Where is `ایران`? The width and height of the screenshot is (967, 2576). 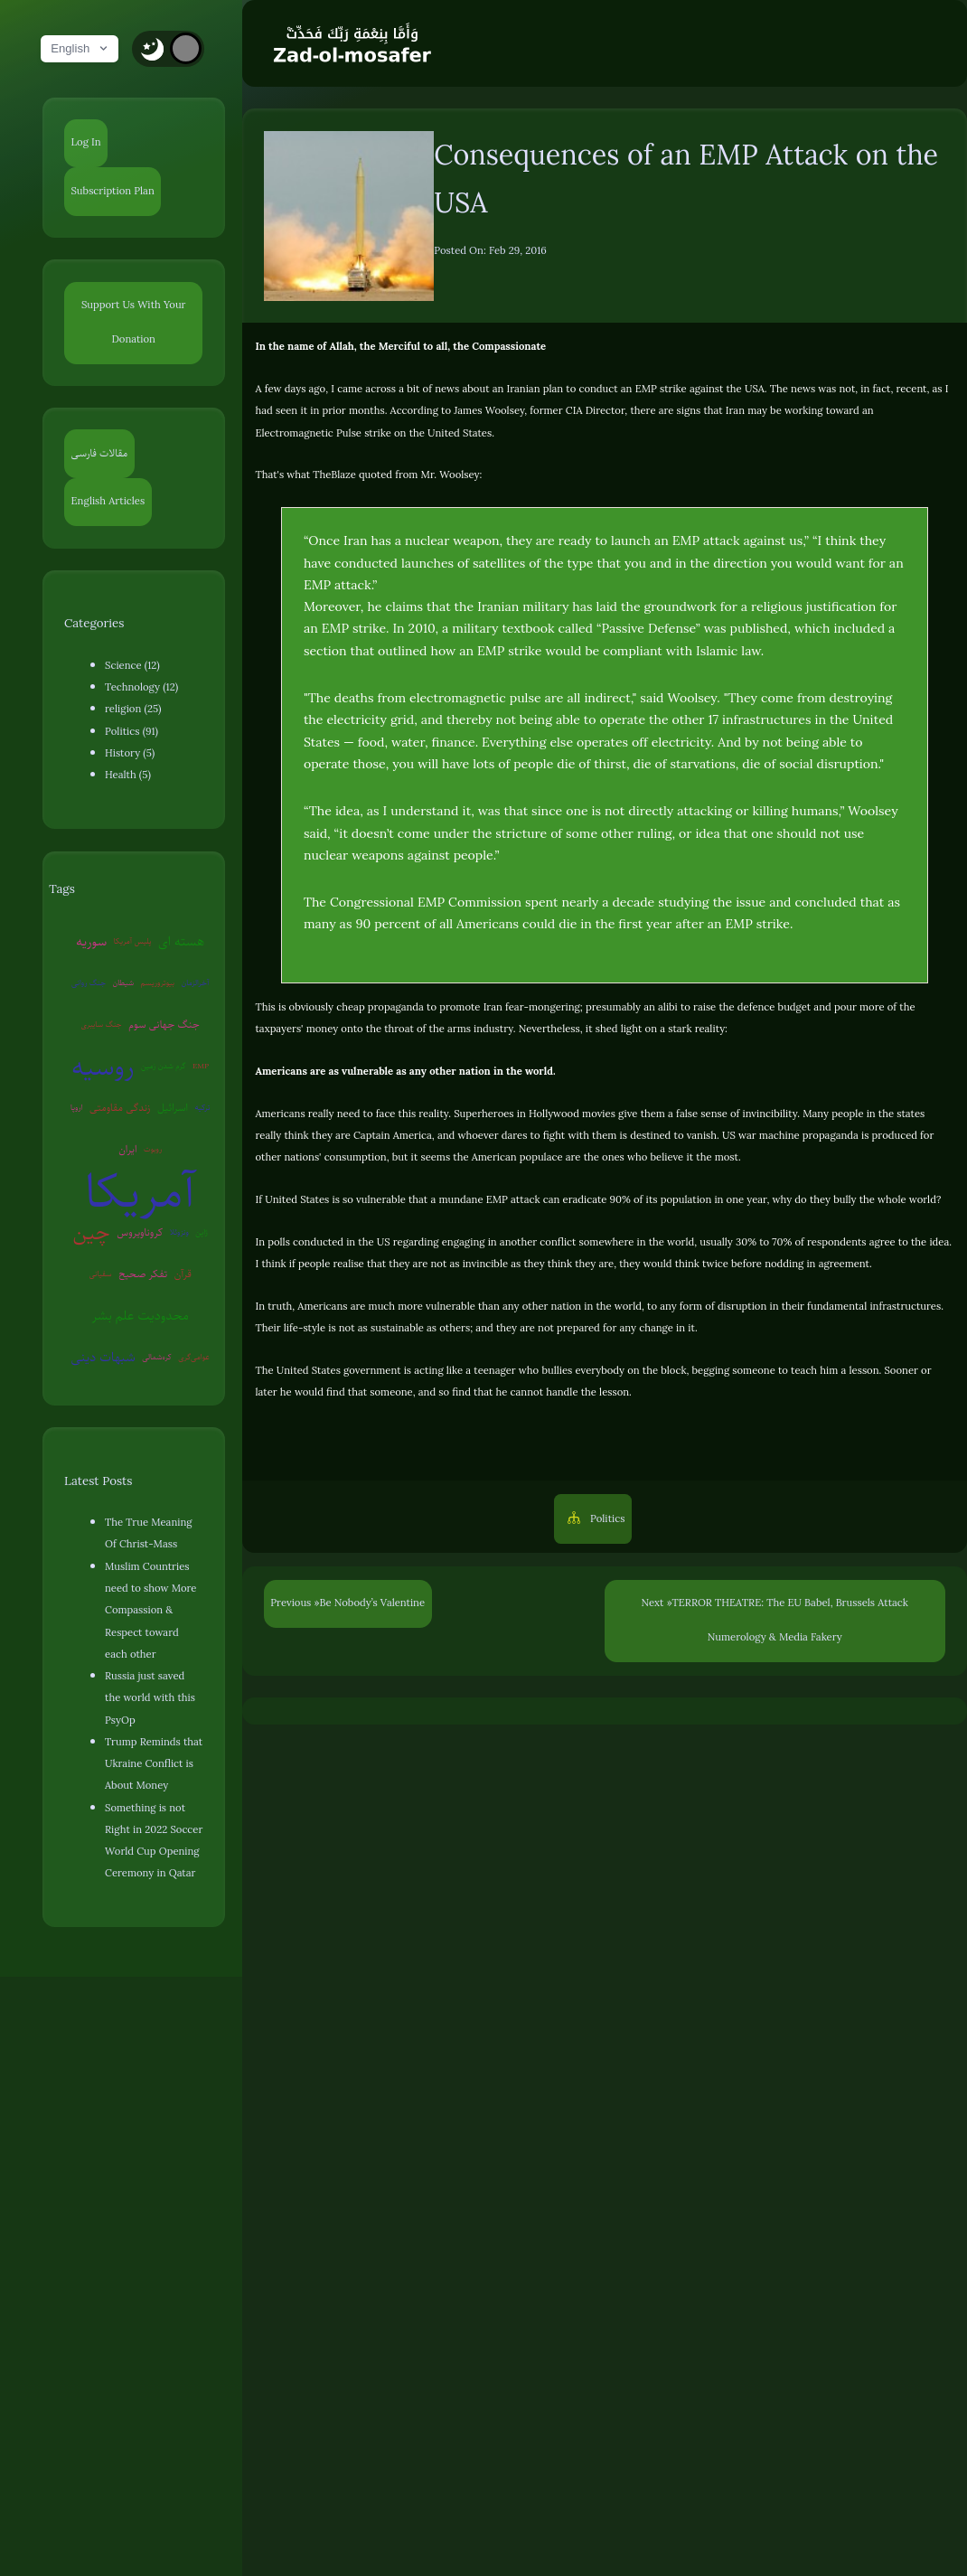
ایران is located at coordinates (127, 1149).